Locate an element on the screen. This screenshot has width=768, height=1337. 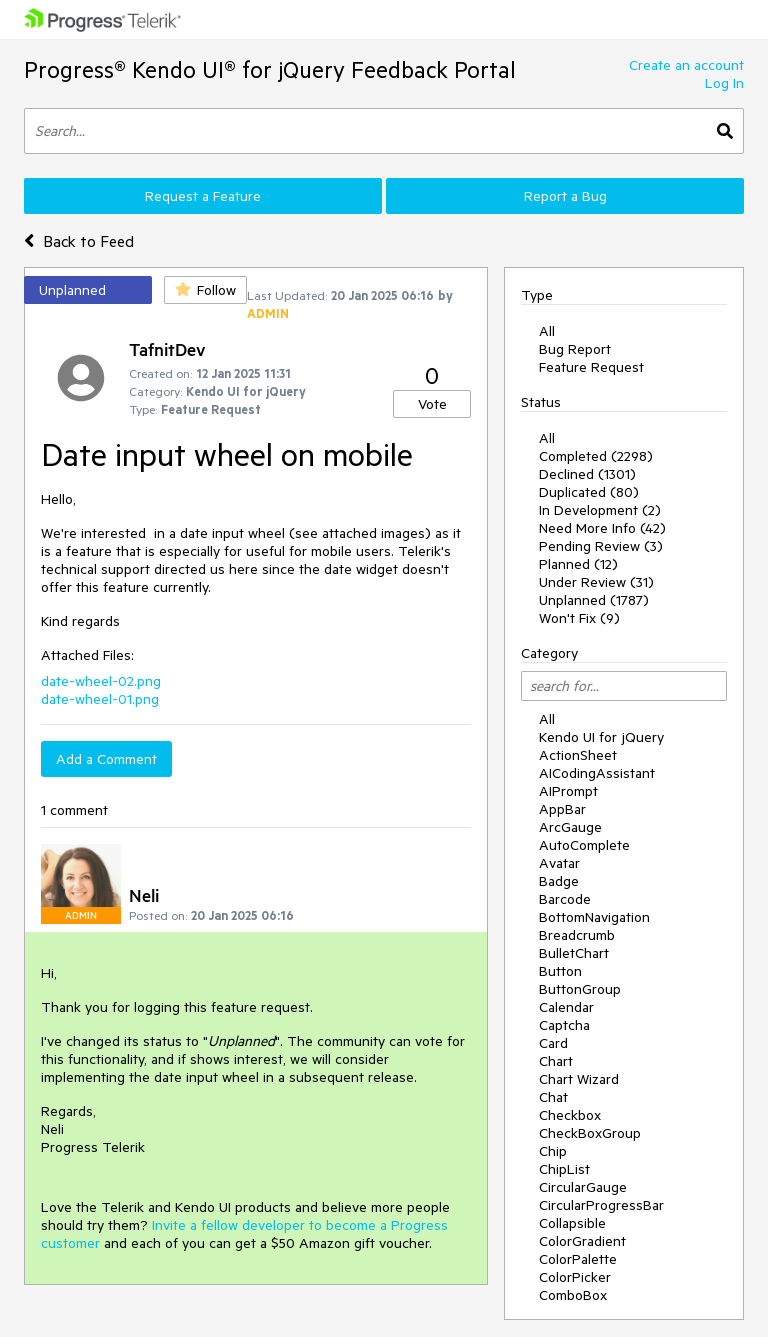
Feature Request is located at coordinates (591, 367).